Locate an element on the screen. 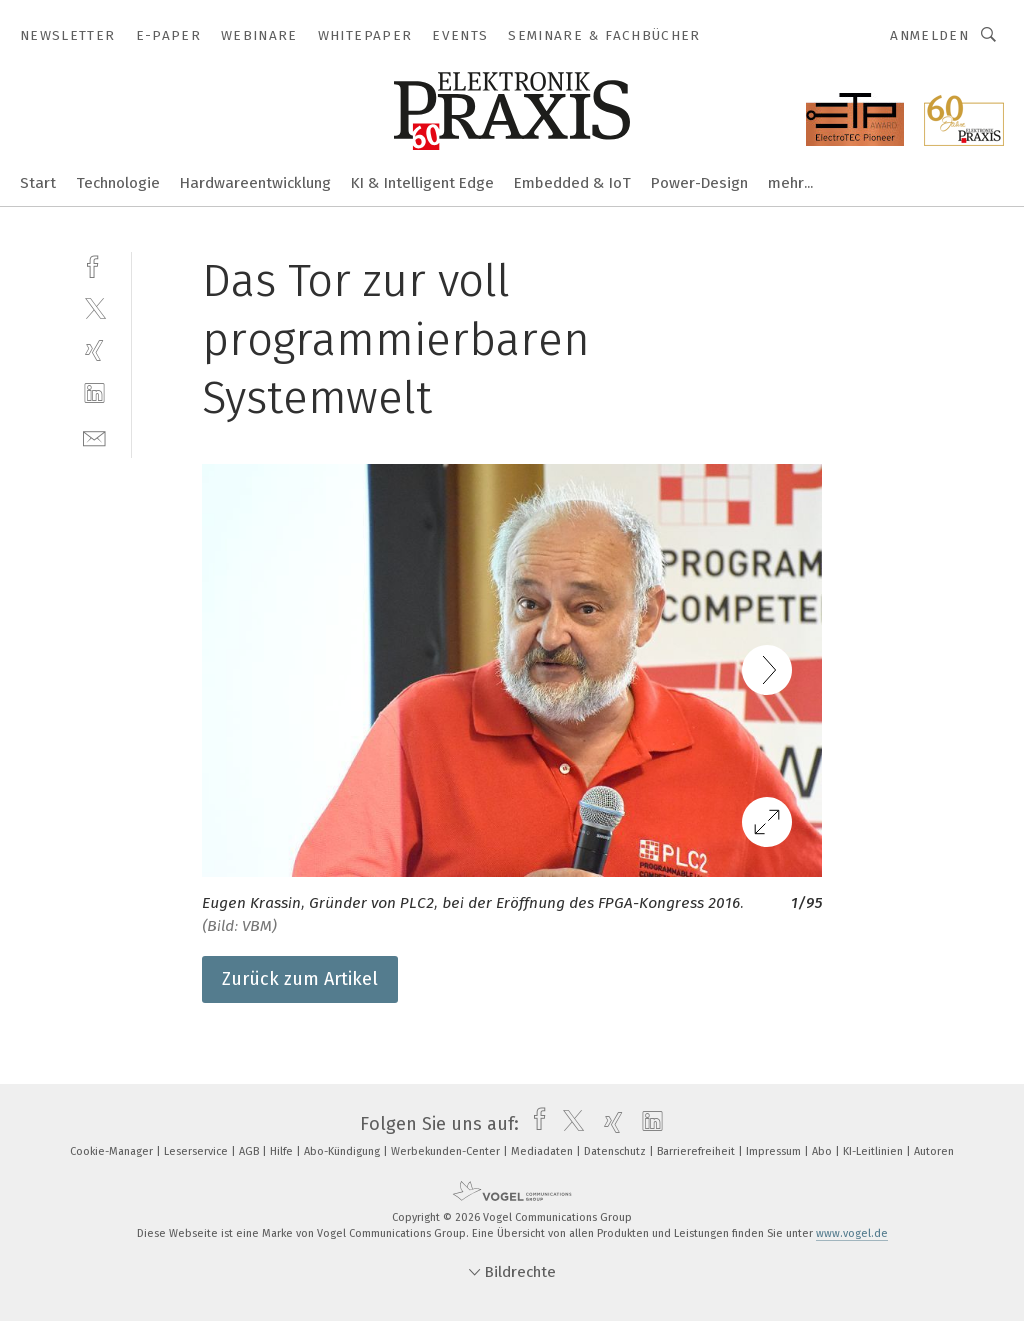 The height and width of the screenshot is (1321, 1024). [twitter] is located at coordinates (94, 307).